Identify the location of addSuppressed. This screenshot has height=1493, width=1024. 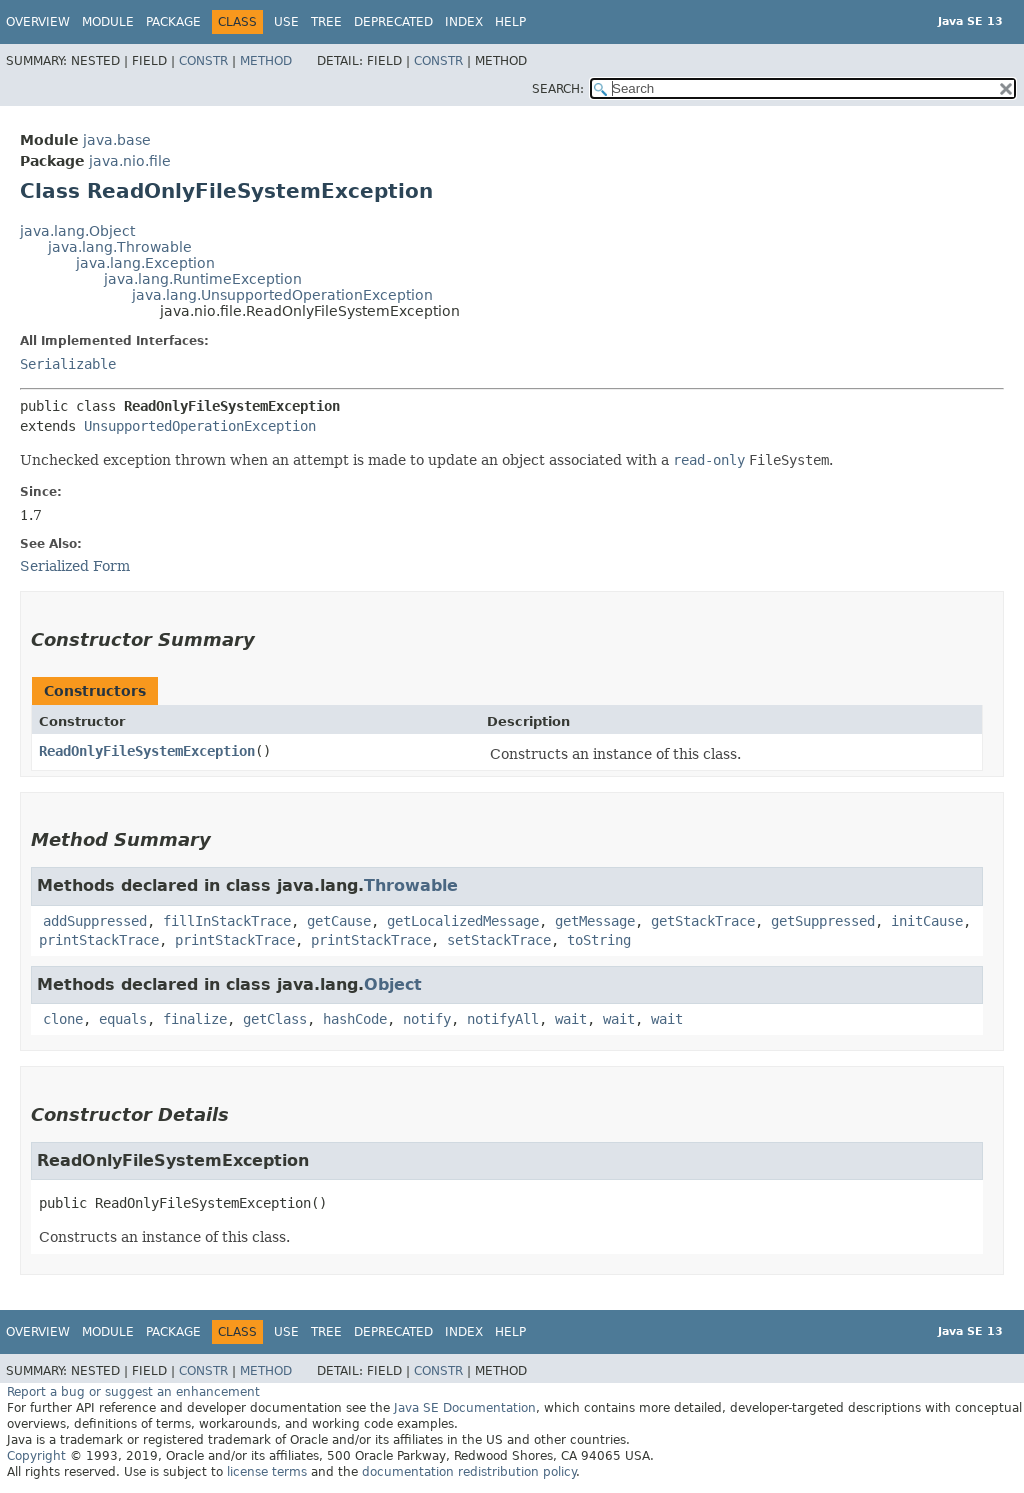
(95, 921).